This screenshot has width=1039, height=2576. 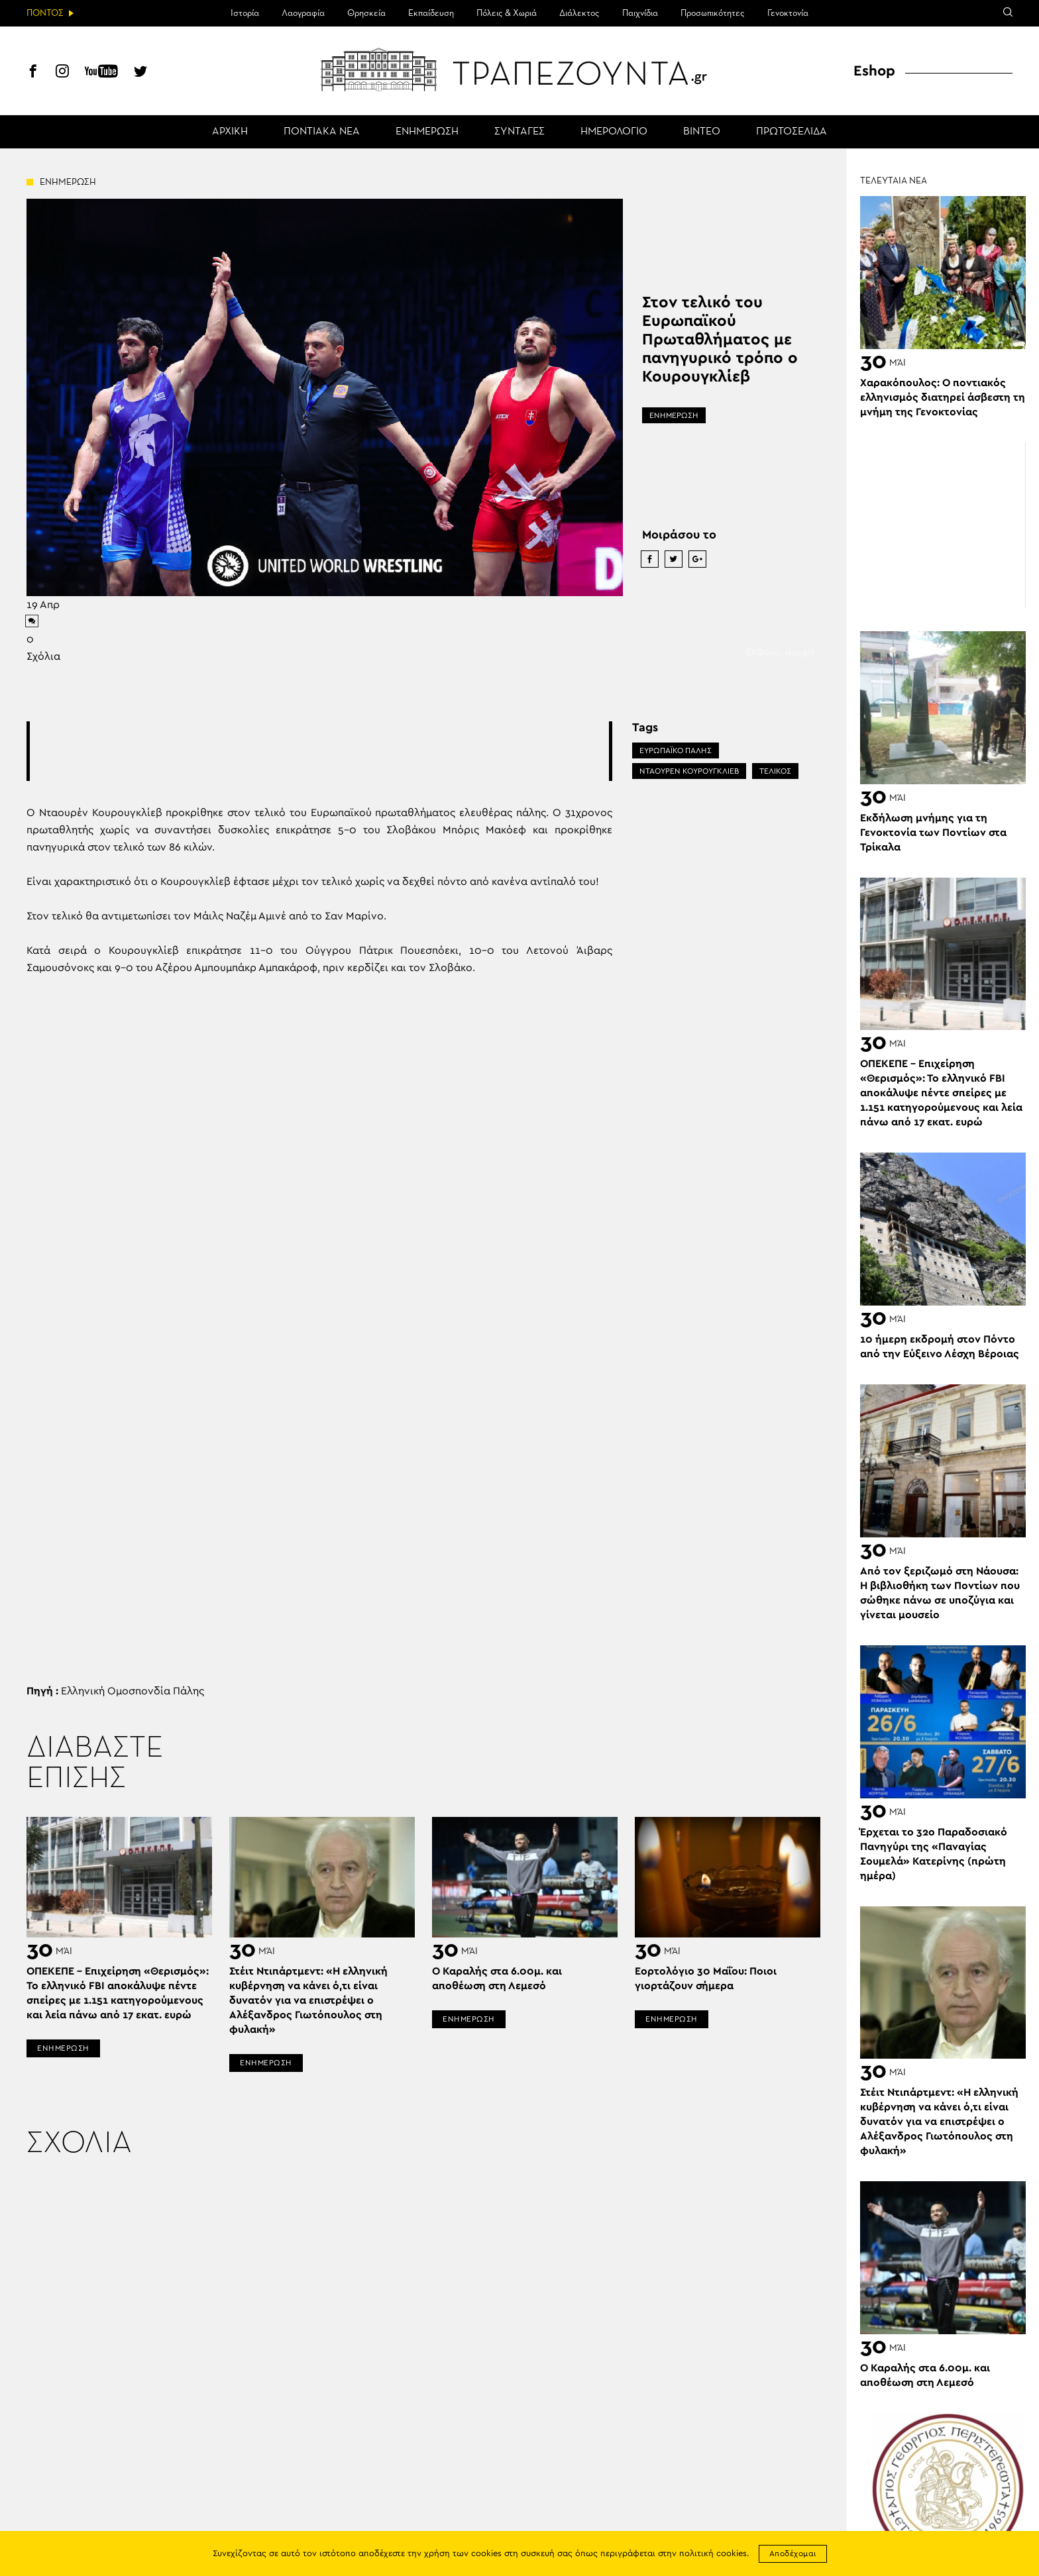 What do you see at coordinates (874, 71) in the screenshot?
I see `Eshop` at bounding box center [874, 71].